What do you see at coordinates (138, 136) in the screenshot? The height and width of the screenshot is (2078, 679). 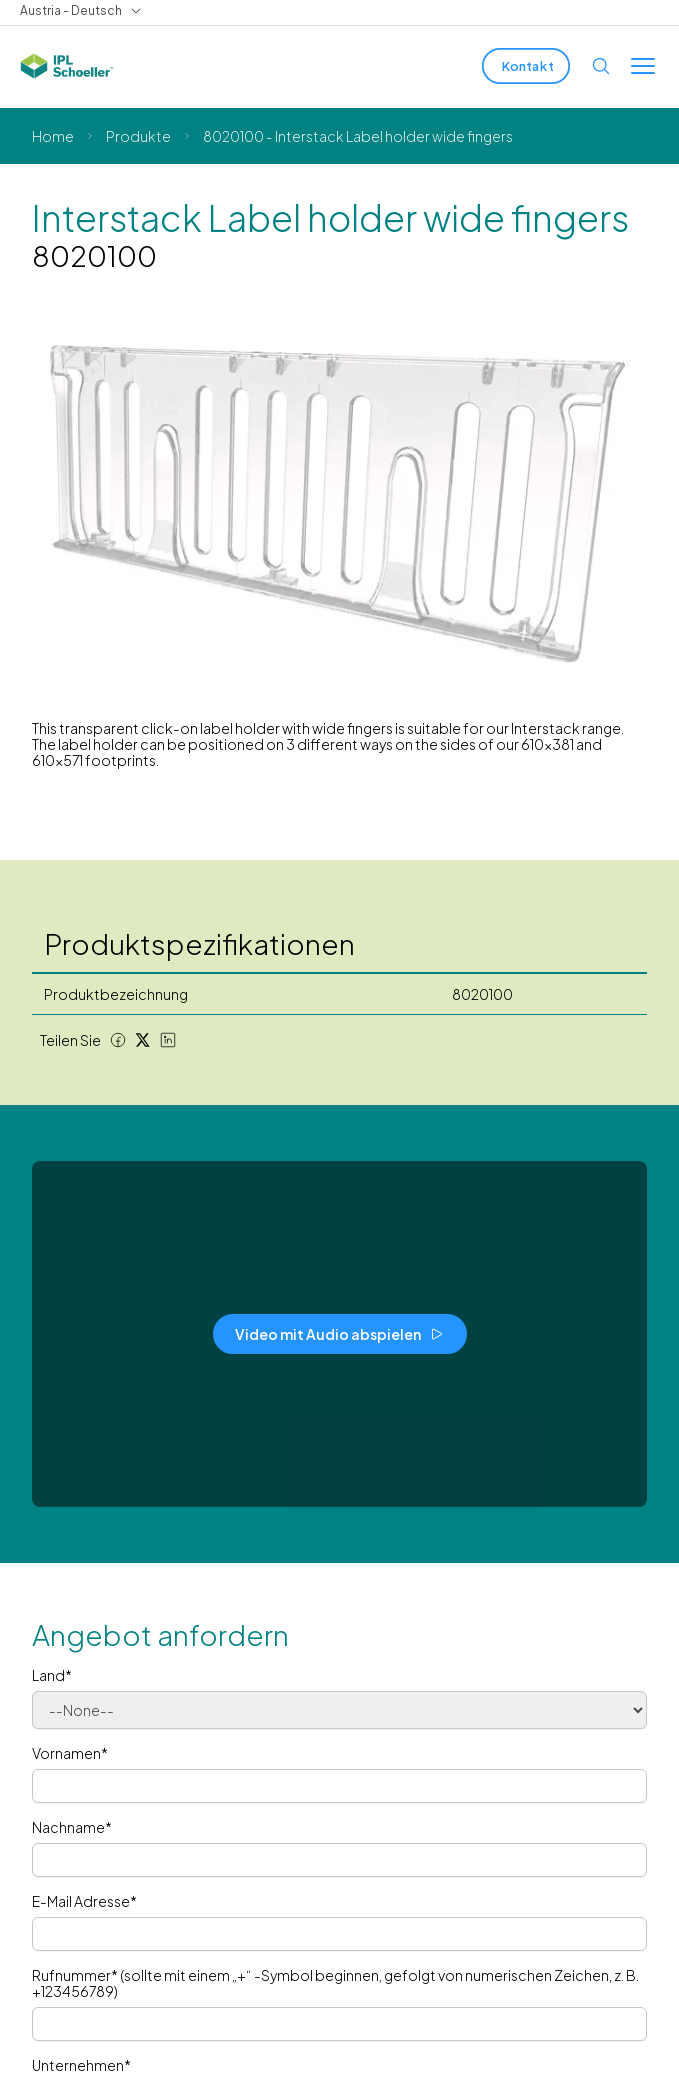 I see `Produkte` at bounding box center [138, 136].